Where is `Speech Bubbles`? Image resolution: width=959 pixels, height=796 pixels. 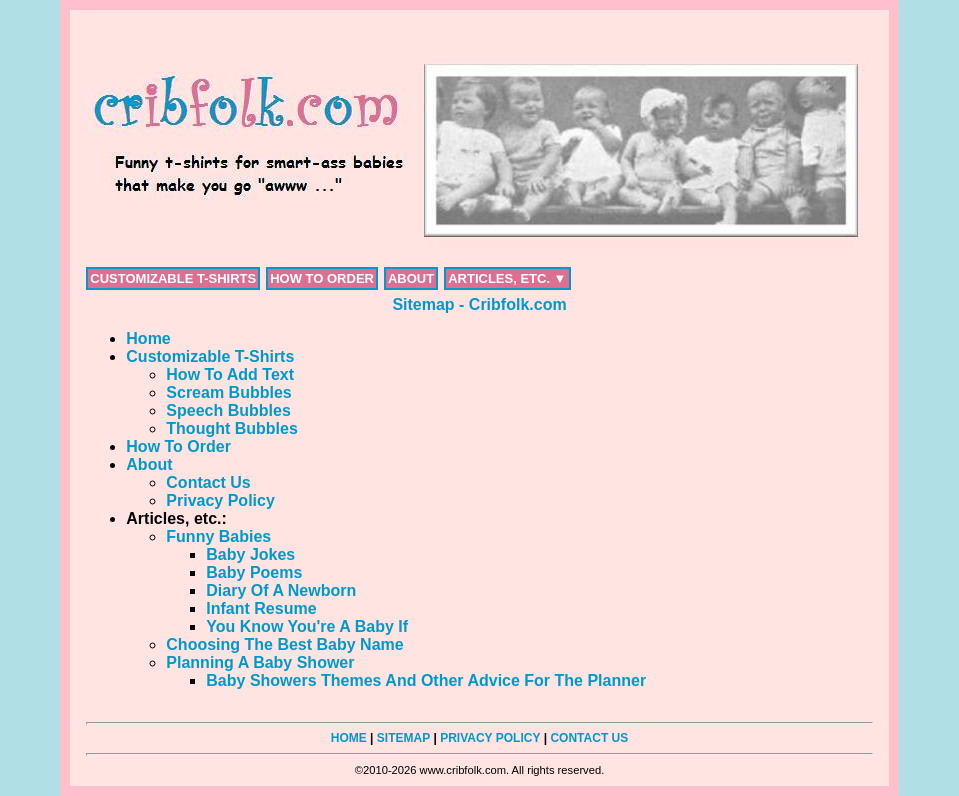 Speech Bubbles is located at coordinates (228, 410).